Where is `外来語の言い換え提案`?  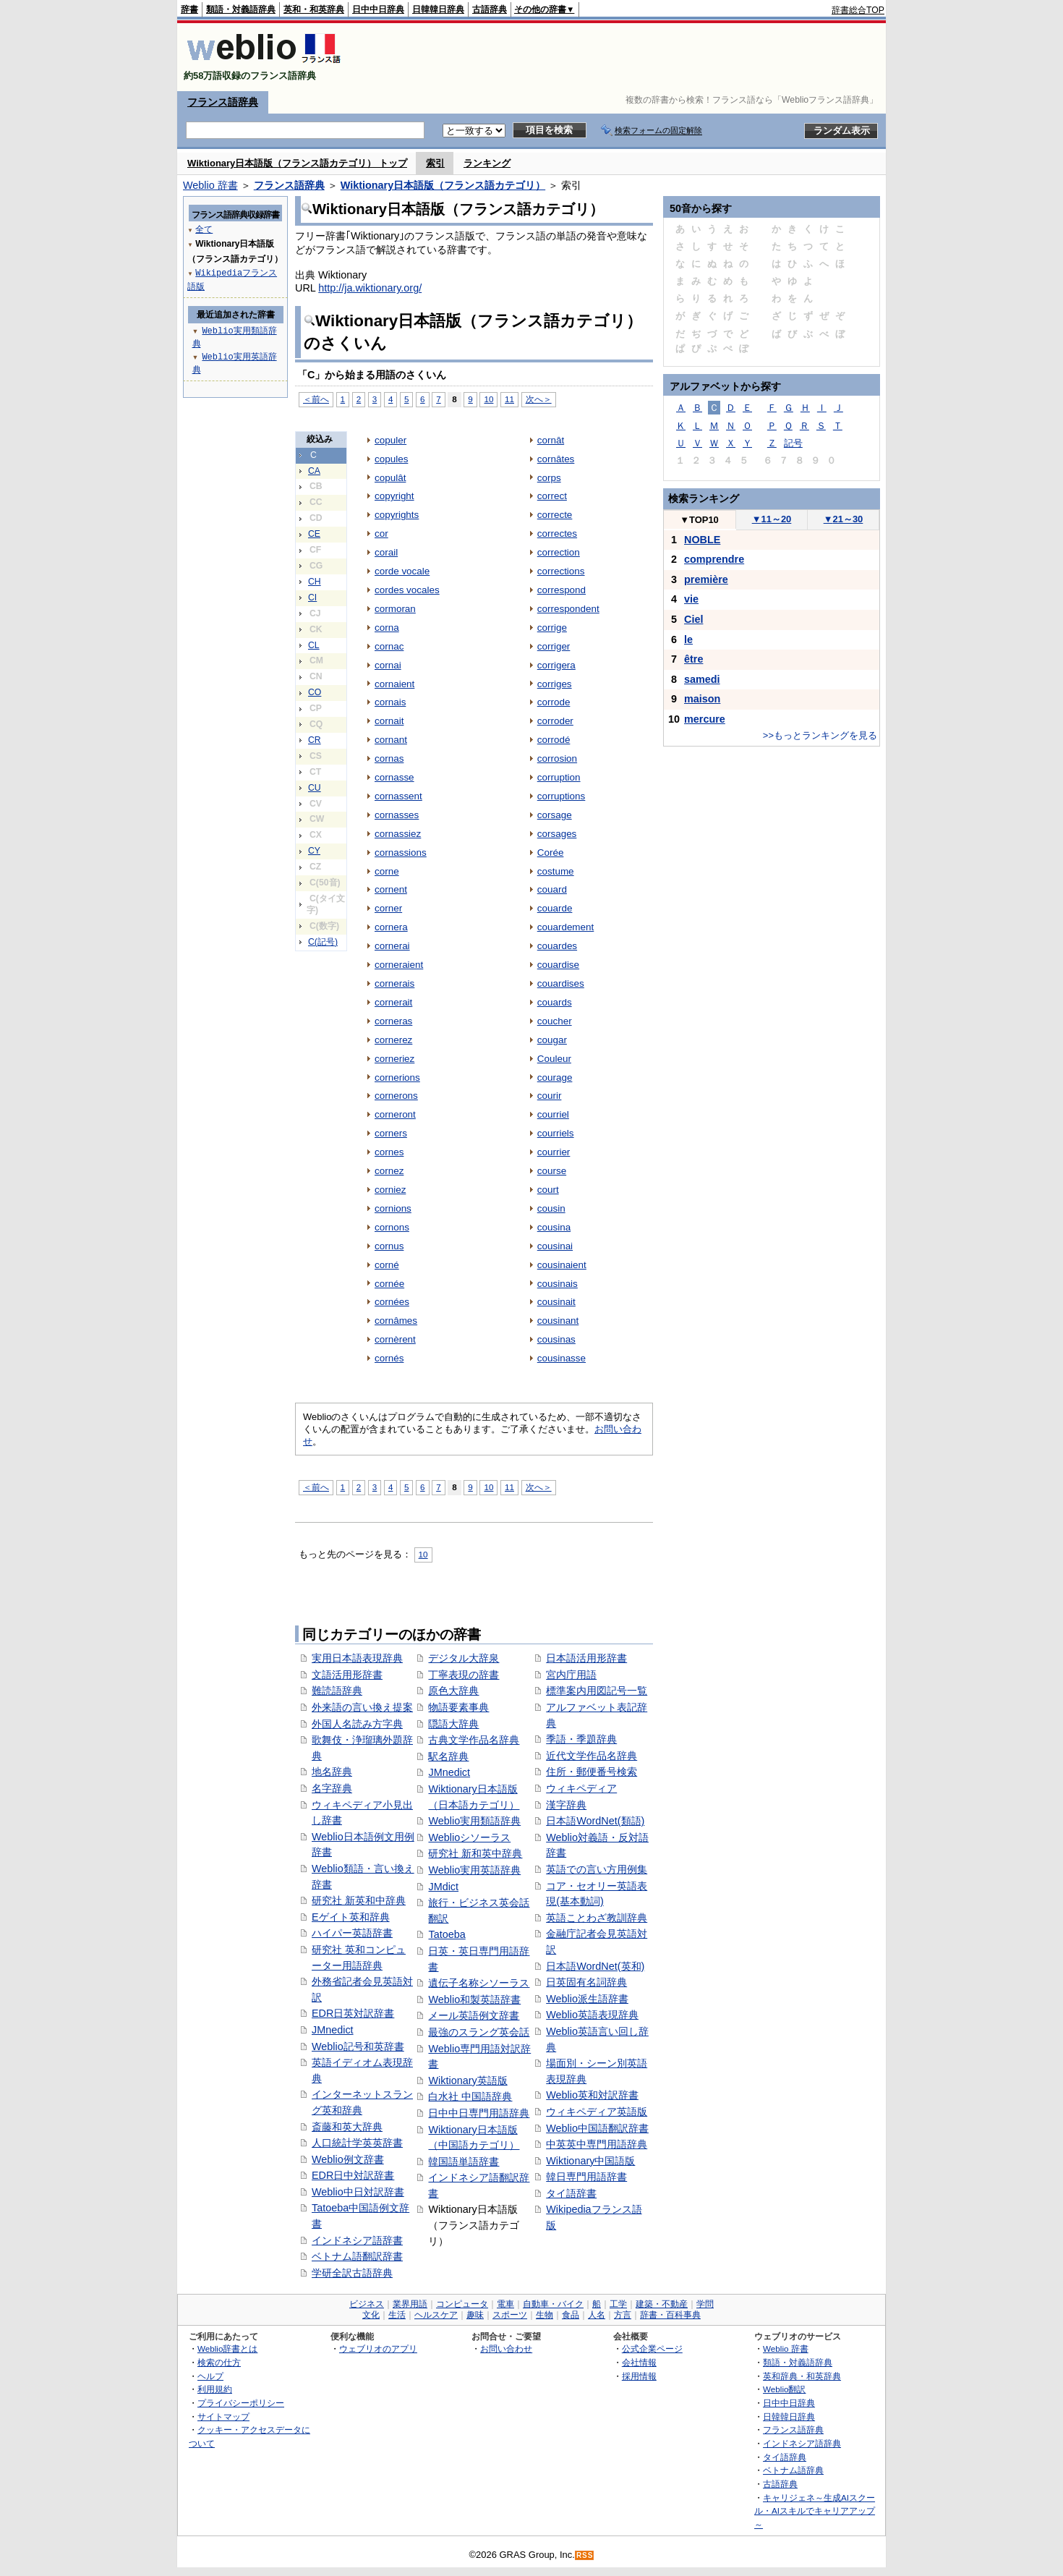 外来語の言い換え提案 is located at coordinates (362, 1707).